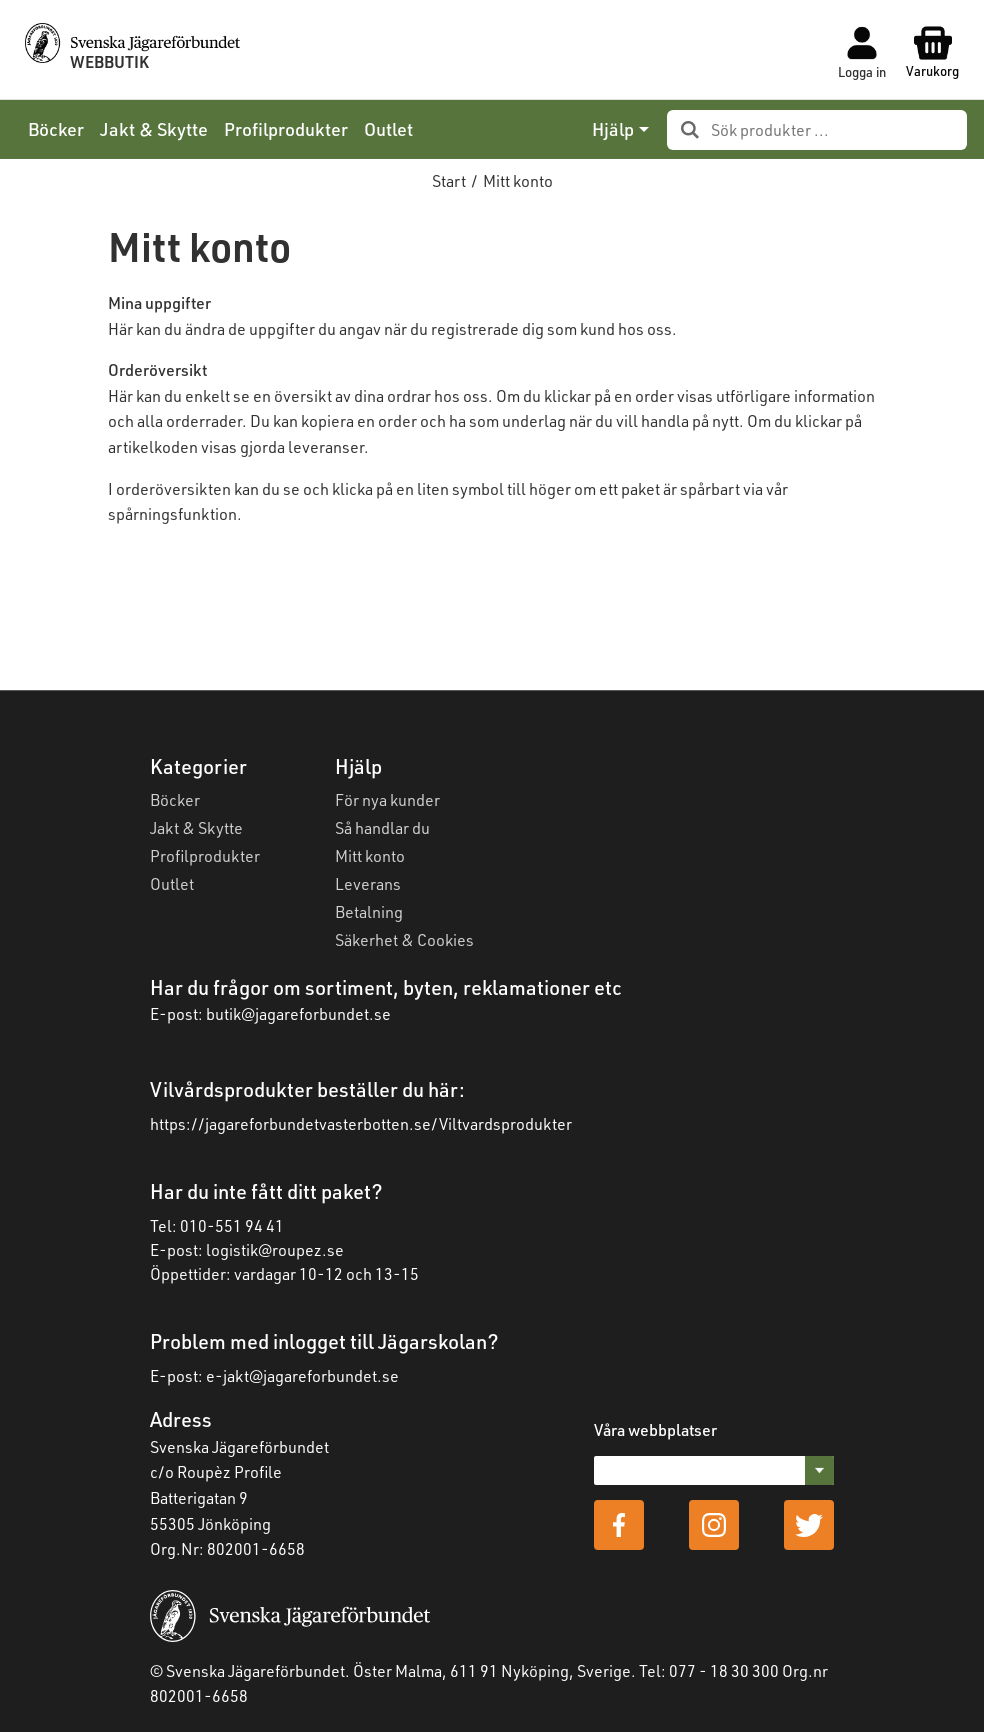 The image size is (984, 1732). What do you see at coordinates (370, 855) in the screenshot?
I see `Mitt konto` at bounding box center [370, 855].